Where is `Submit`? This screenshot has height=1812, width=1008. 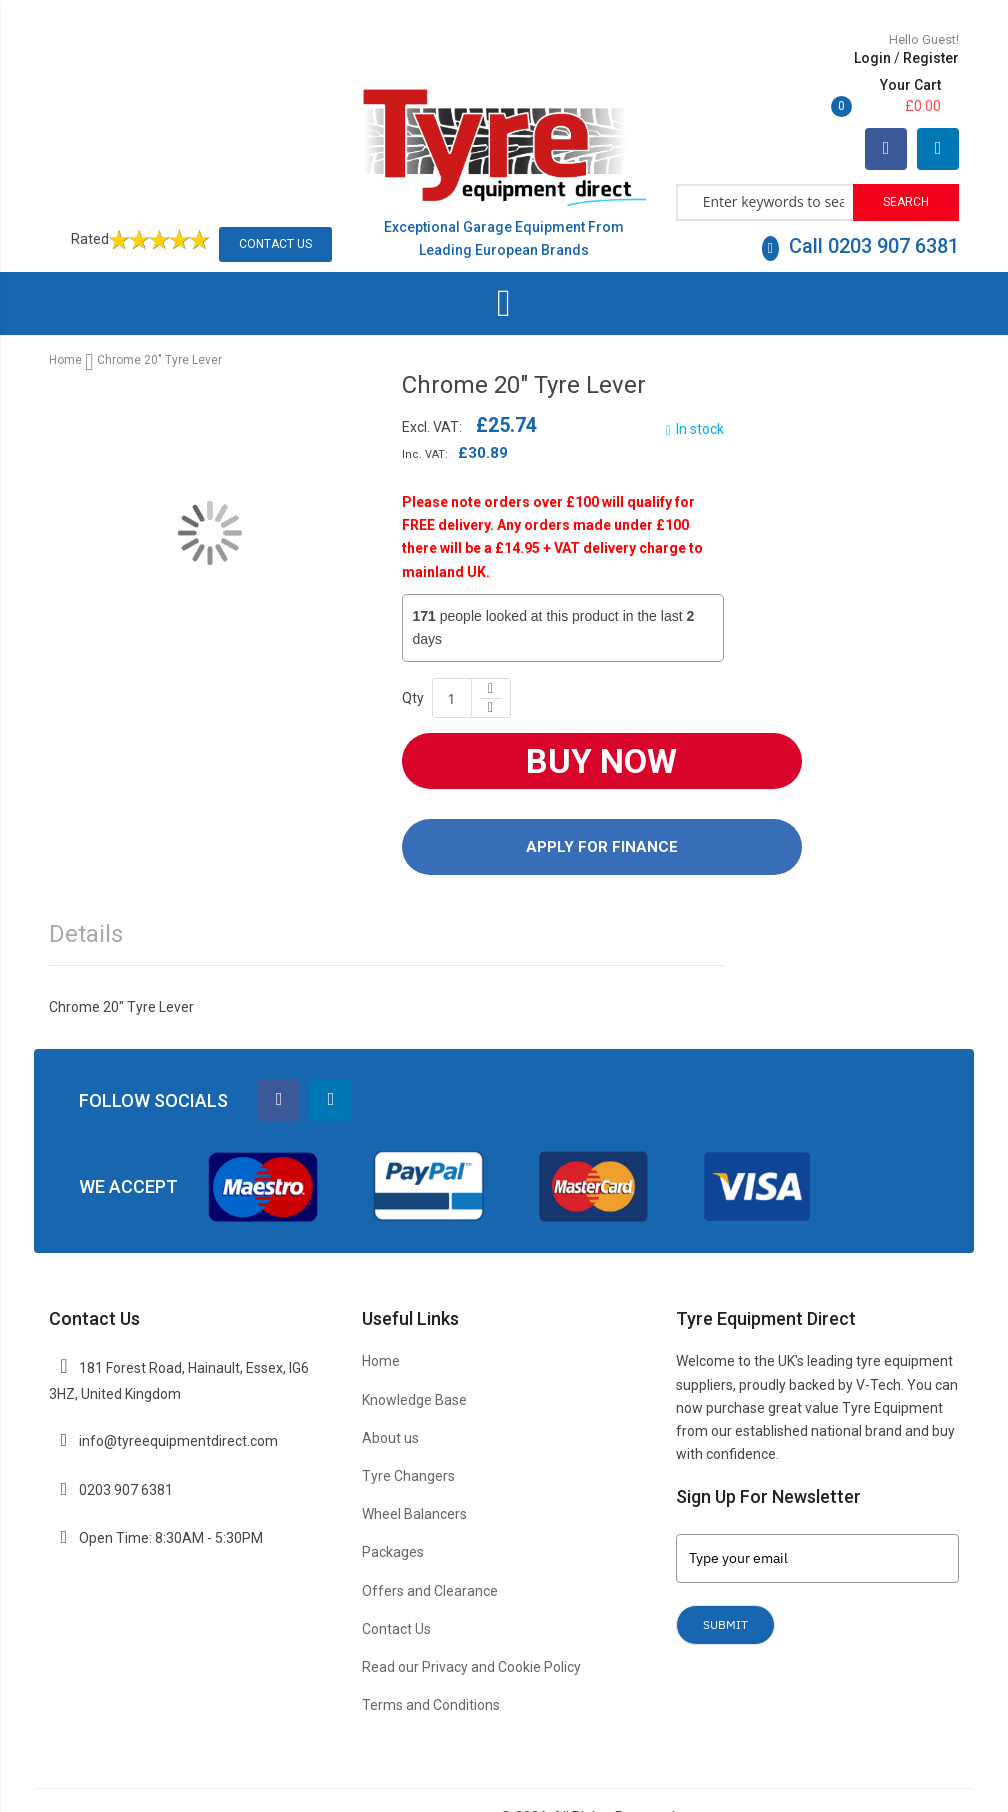
Submit is located at coordinates (725, 1579).